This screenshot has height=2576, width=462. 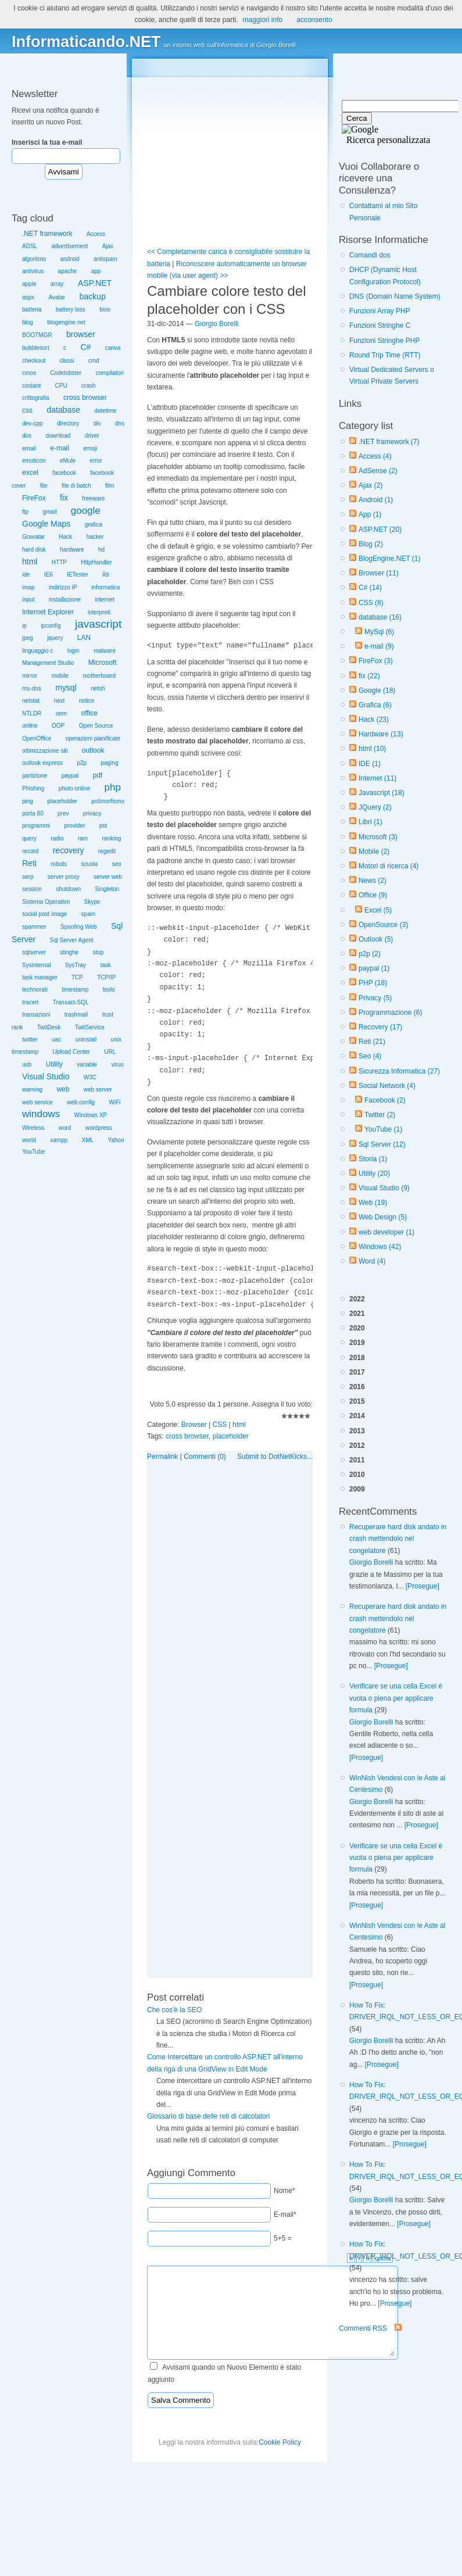 What do you see at coordinates (37, 650) in the screenshot?
I see `linguaggio c` at bounding box center [37, 650].